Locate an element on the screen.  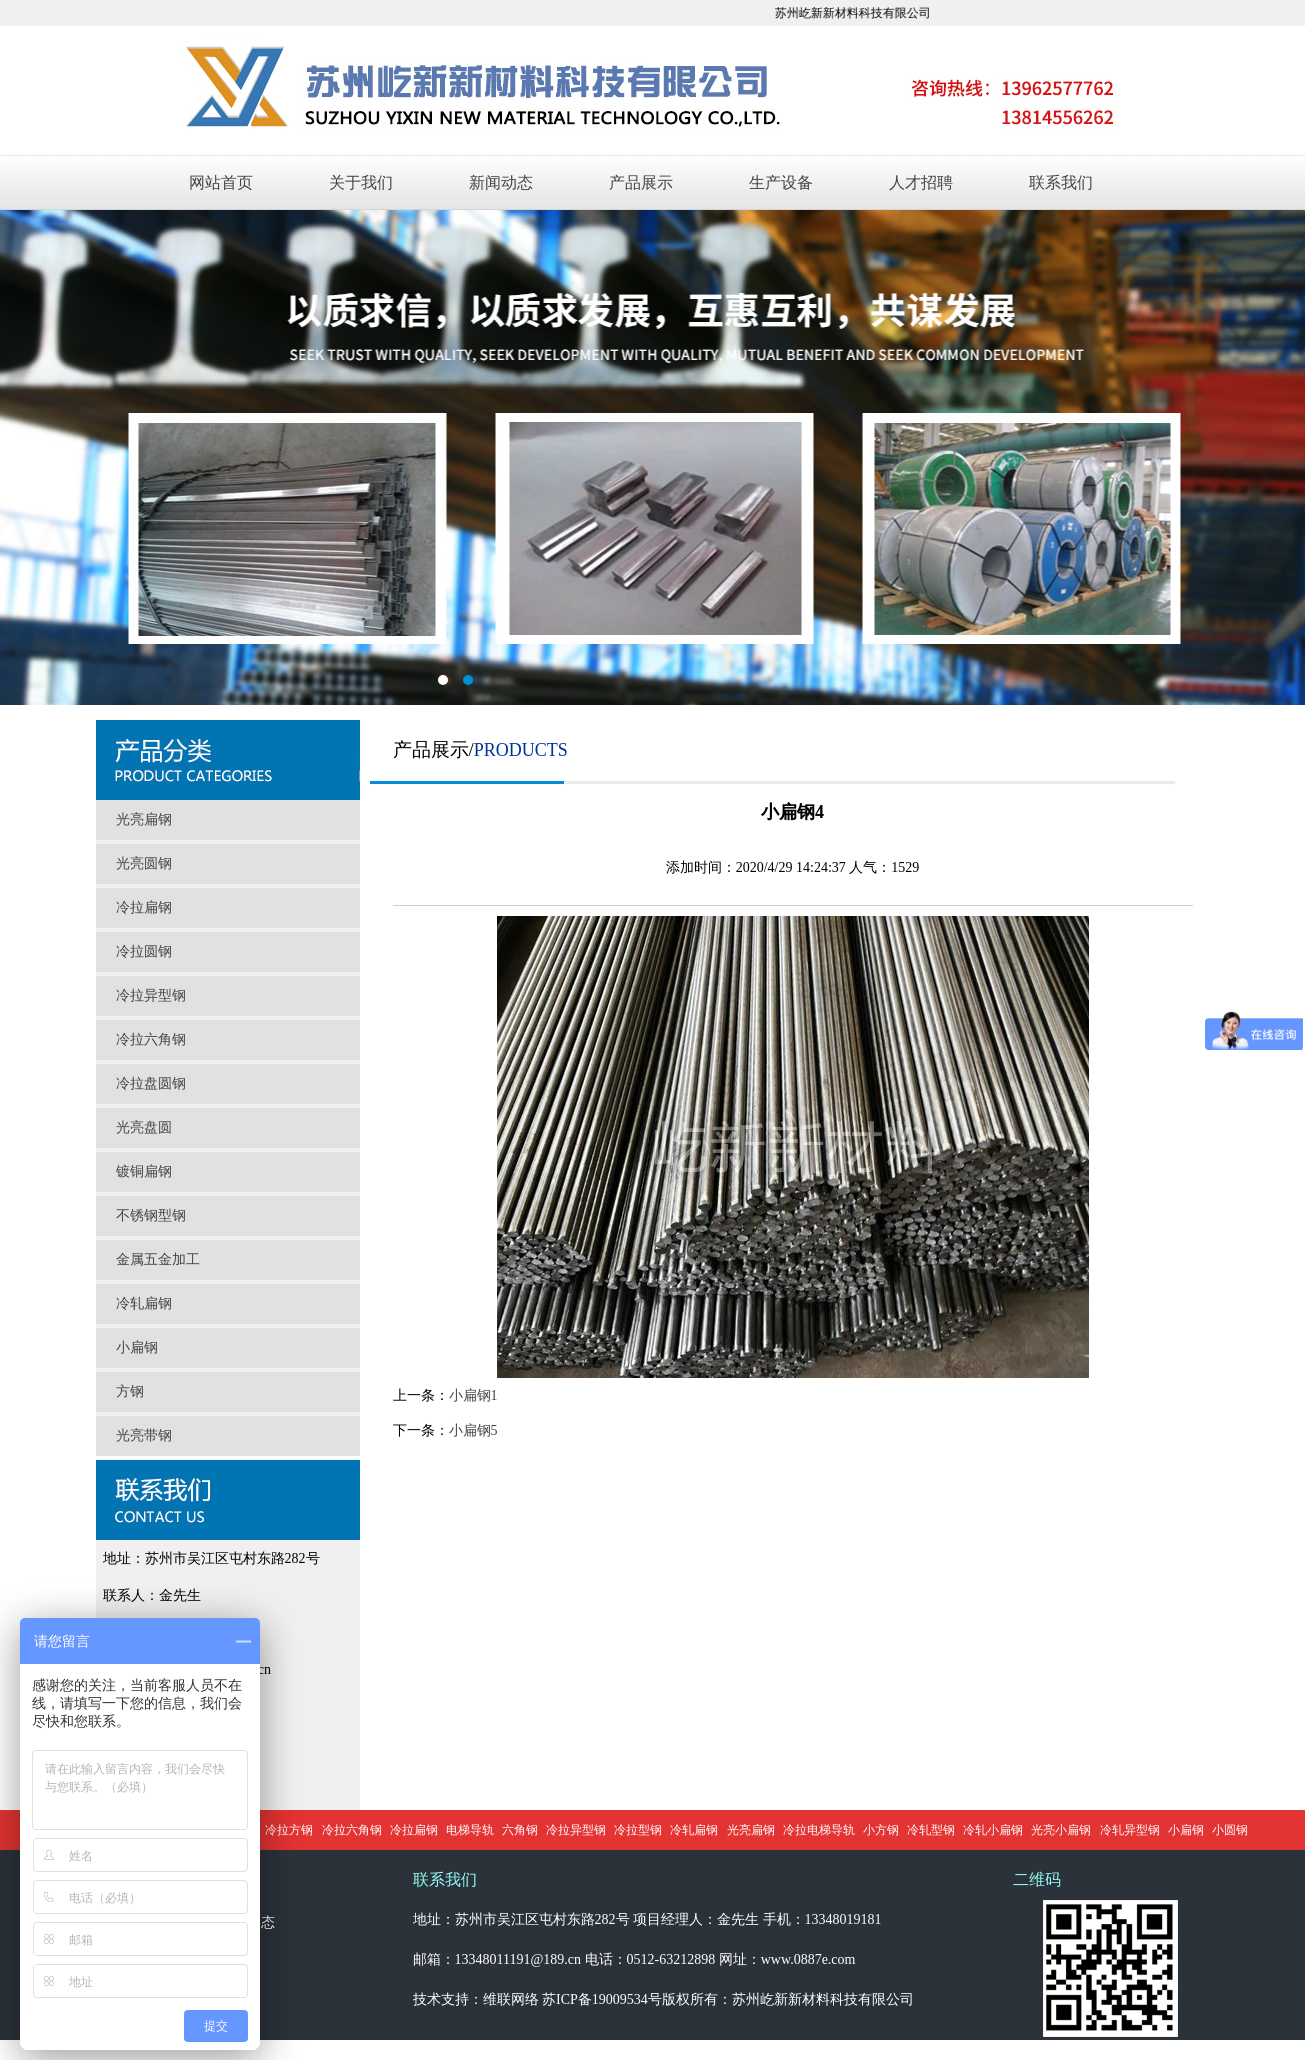
小扁钢5 is located at coordinates (473, 1430).